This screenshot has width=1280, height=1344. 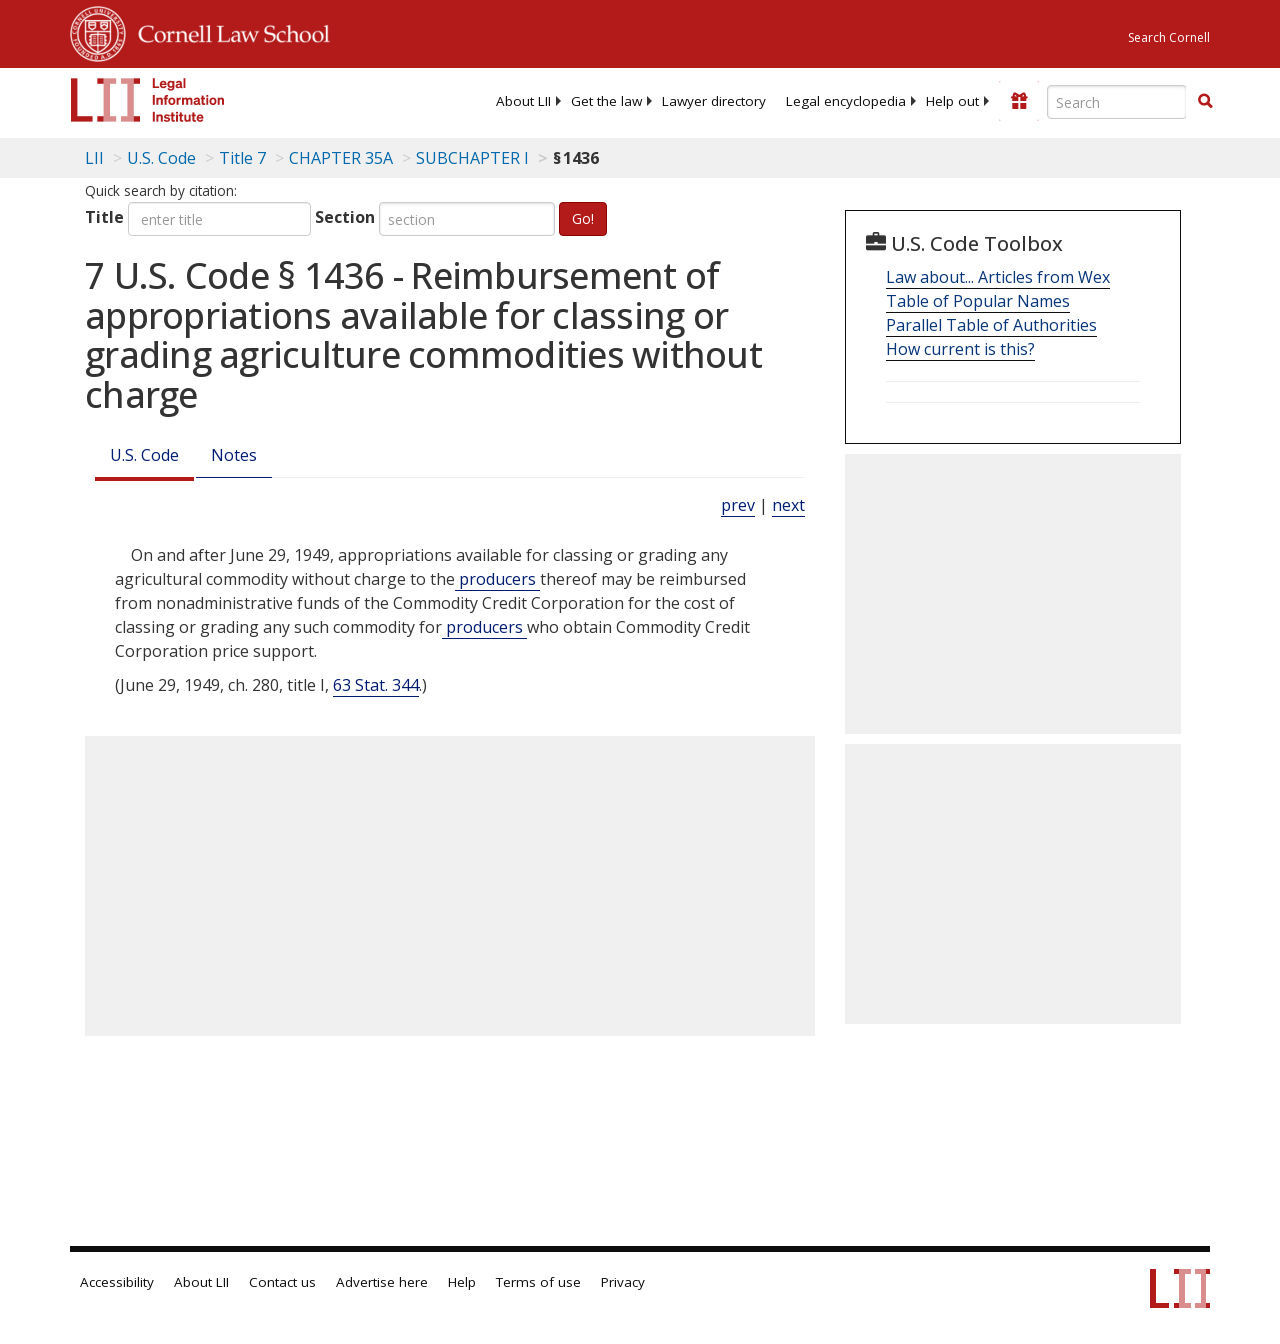 I want to click on Privacy, so click(x=623, y=1282).